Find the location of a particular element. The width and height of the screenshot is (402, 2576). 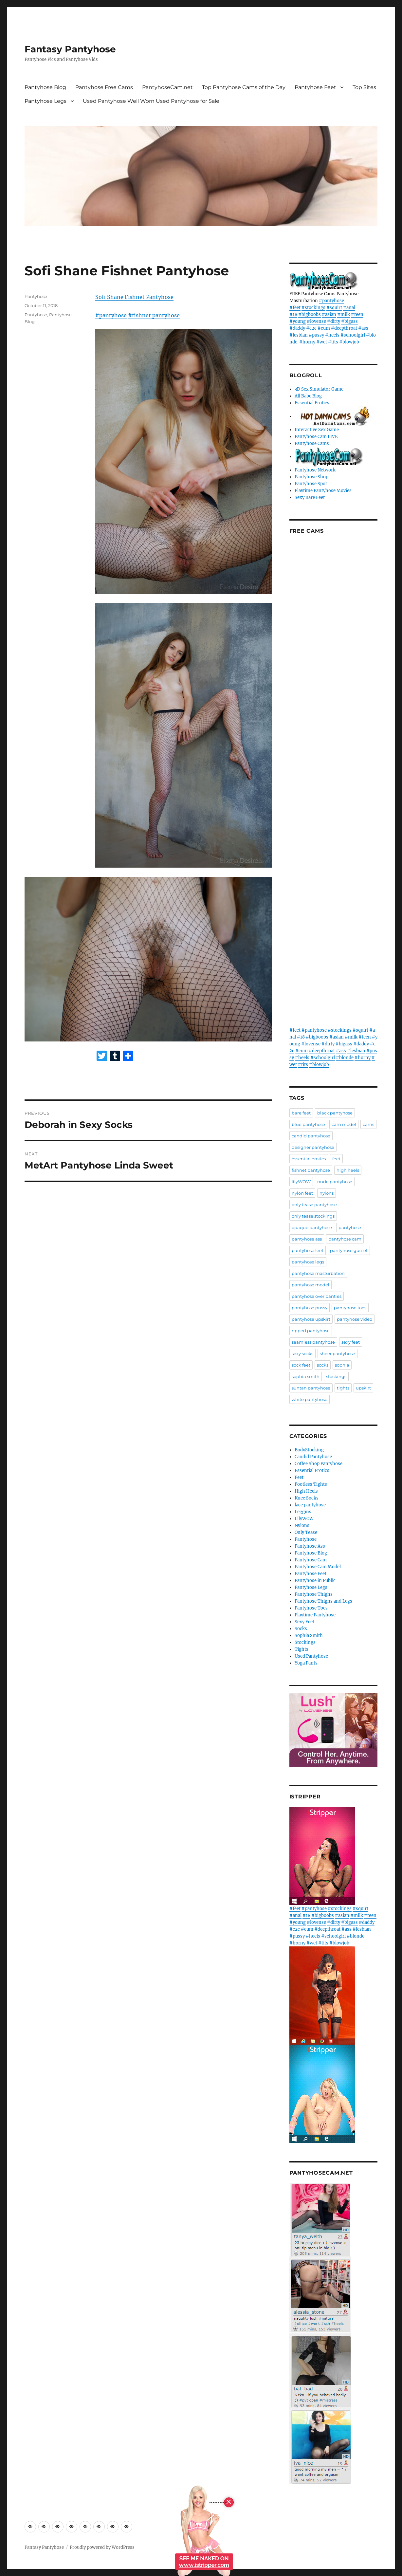

Candid Pantyhose is located at coordinates (313, 1457).